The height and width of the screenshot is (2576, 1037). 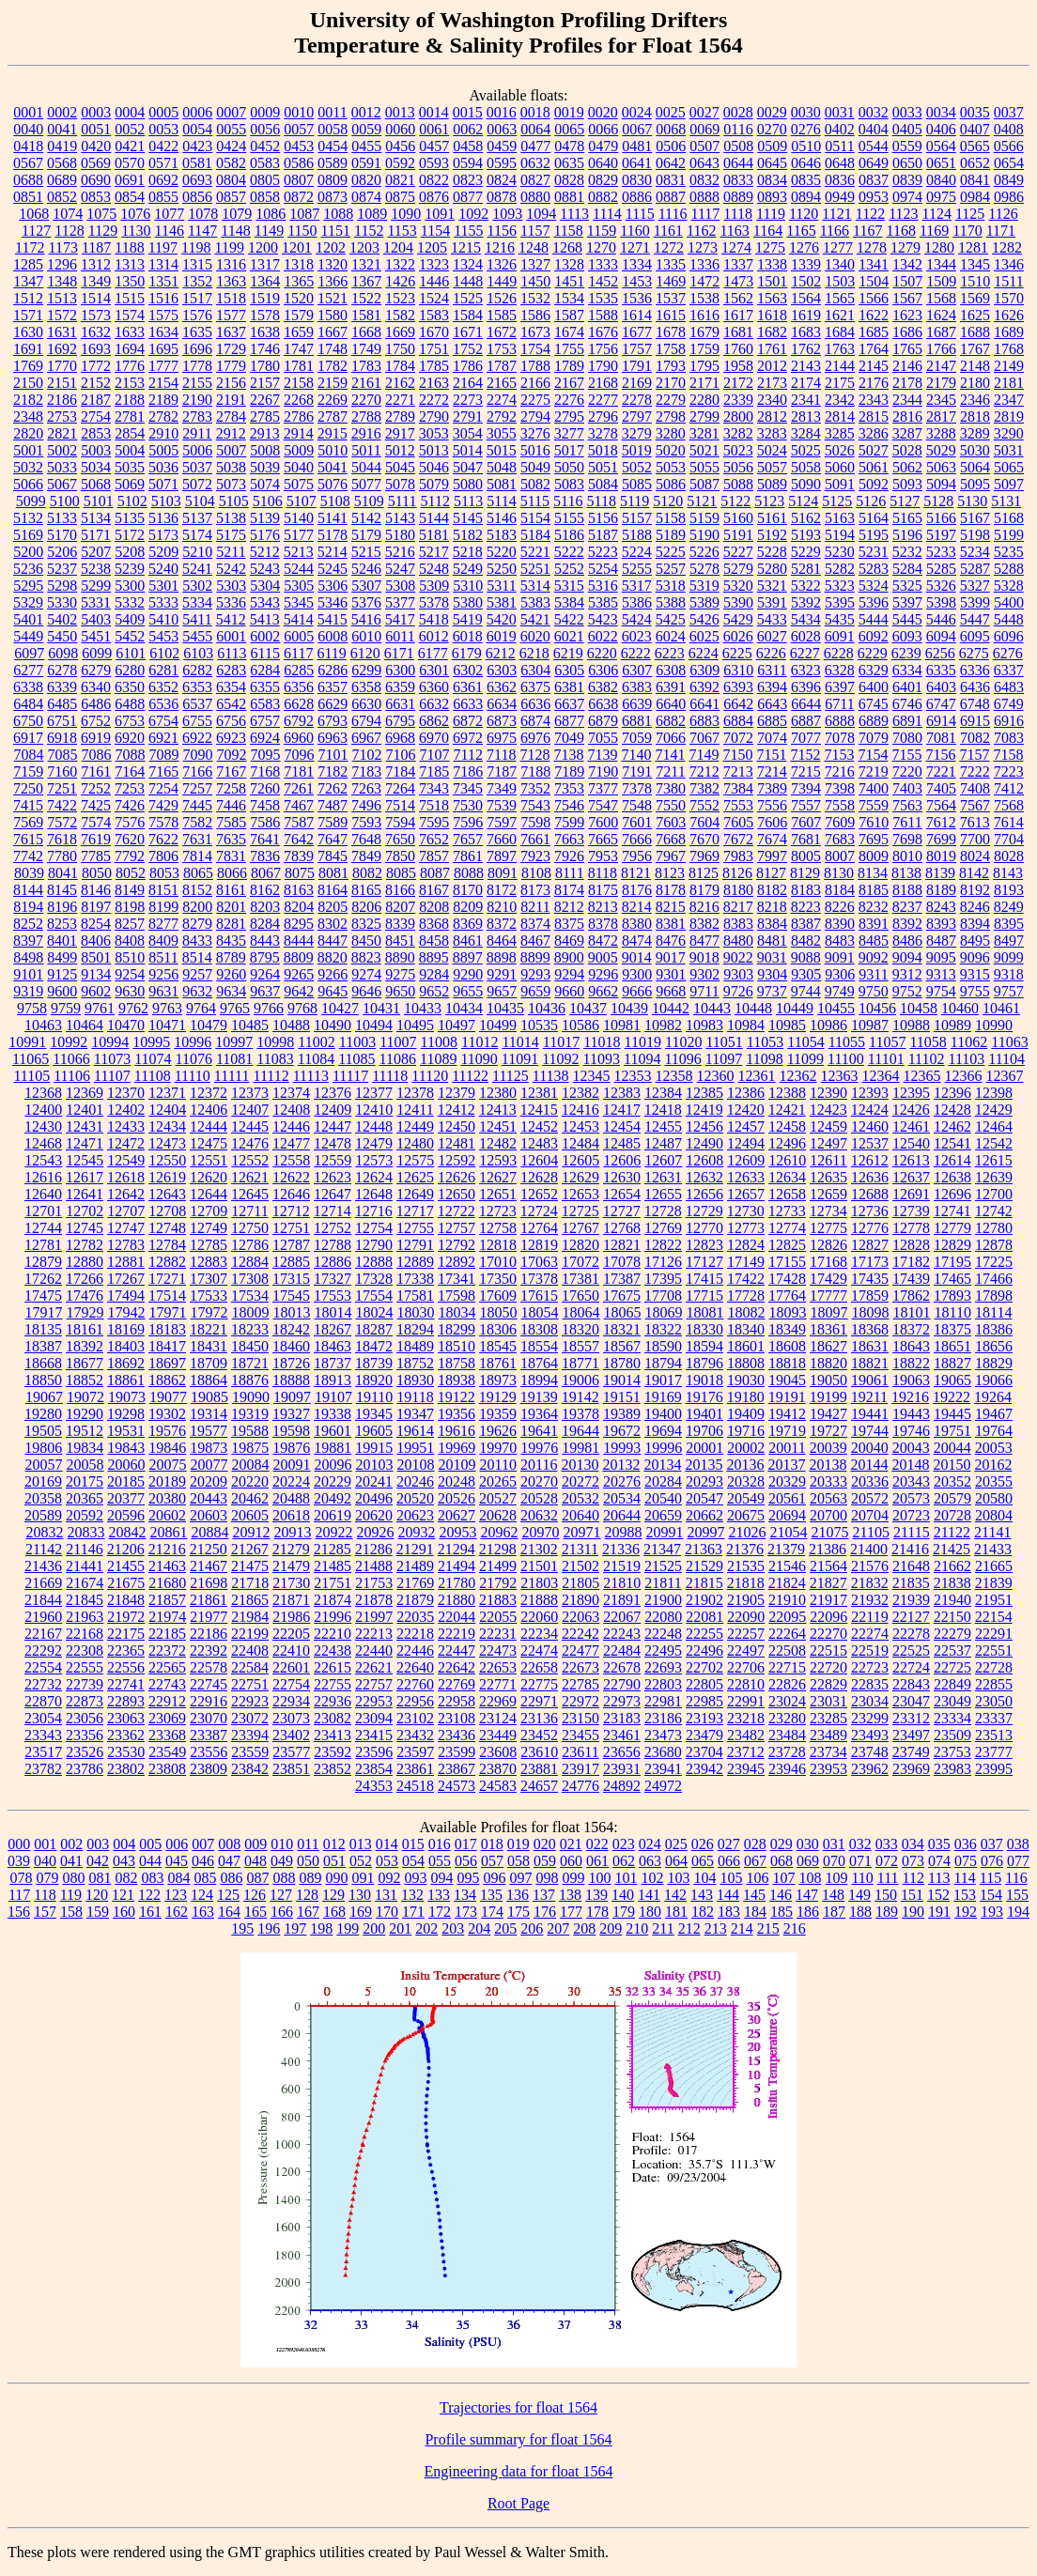 I want to click on 12749, so click(x=208, y=1228).